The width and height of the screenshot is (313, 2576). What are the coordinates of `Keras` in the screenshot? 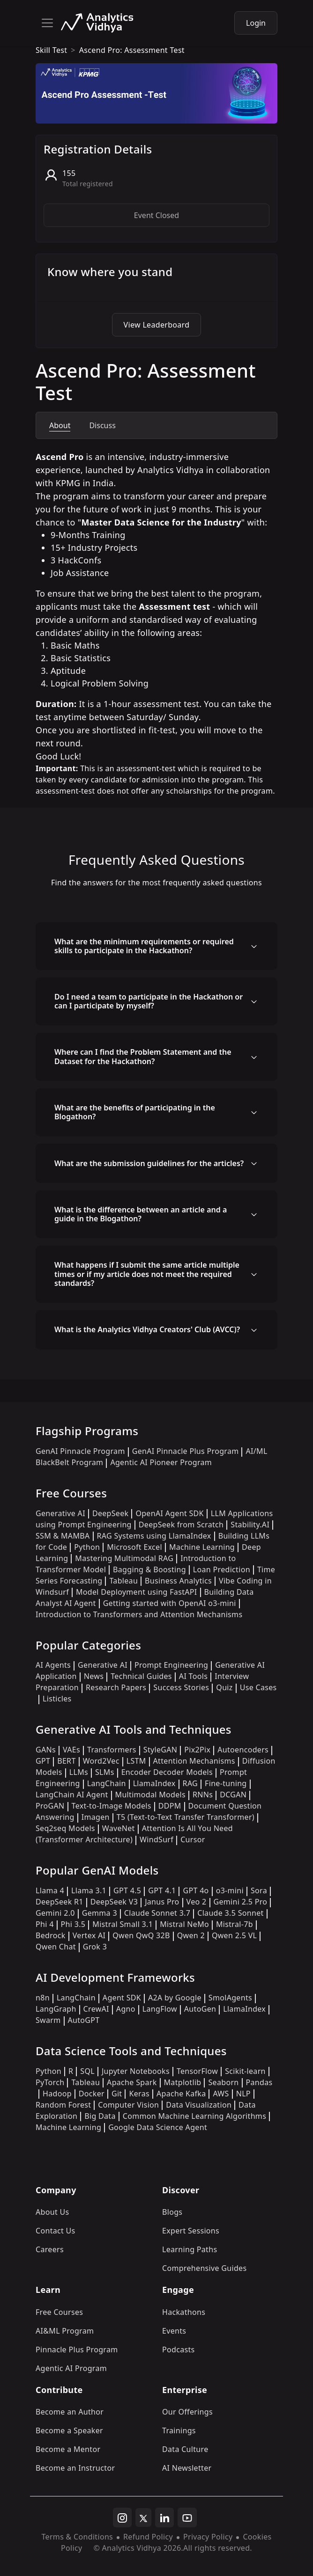 It's located at (139, 2093).